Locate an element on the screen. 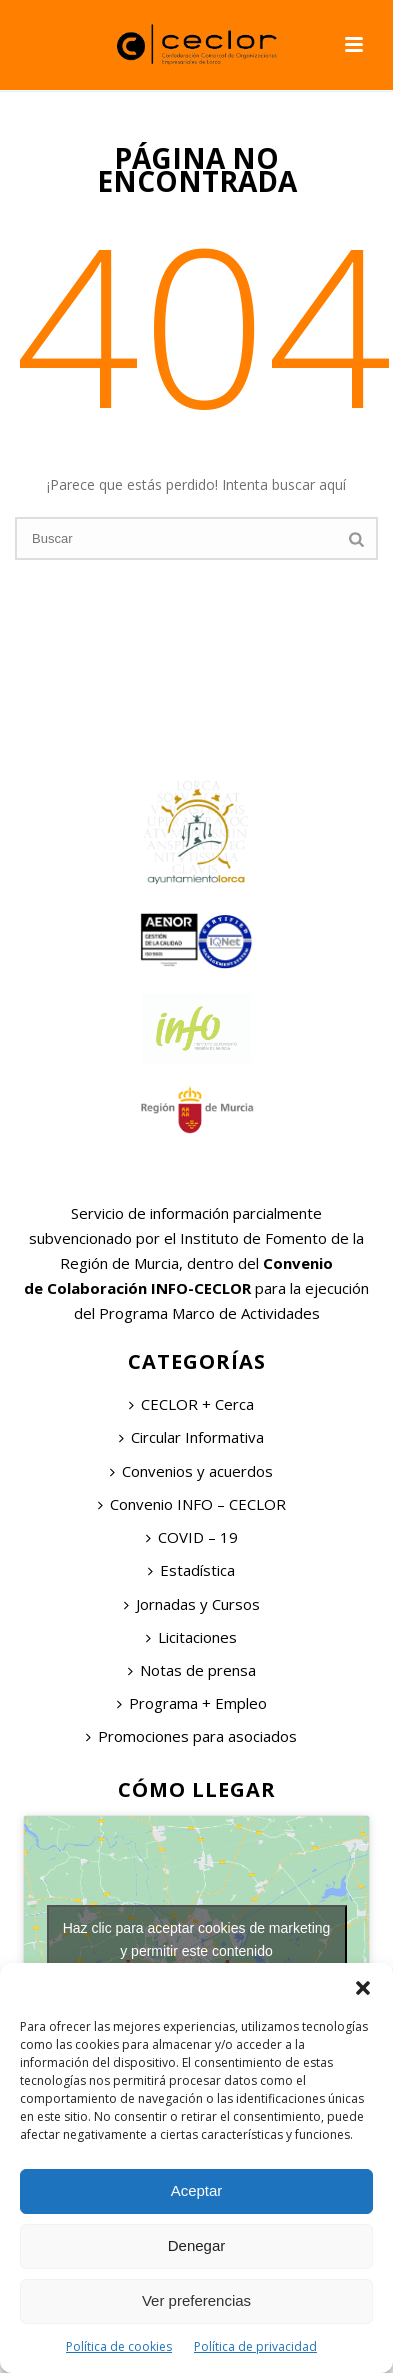  Circular Informativa is located at coordinates (191, 1437).